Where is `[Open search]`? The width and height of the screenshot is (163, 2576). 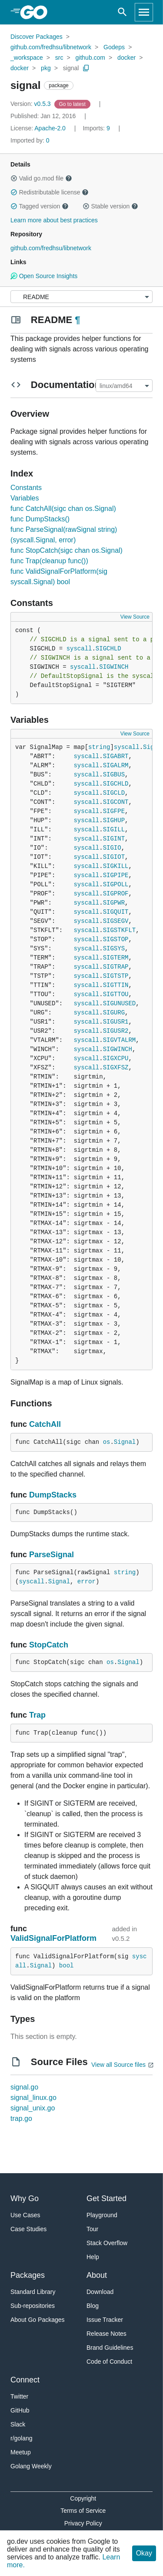 [Open search] is located at coordinates (122, 12).